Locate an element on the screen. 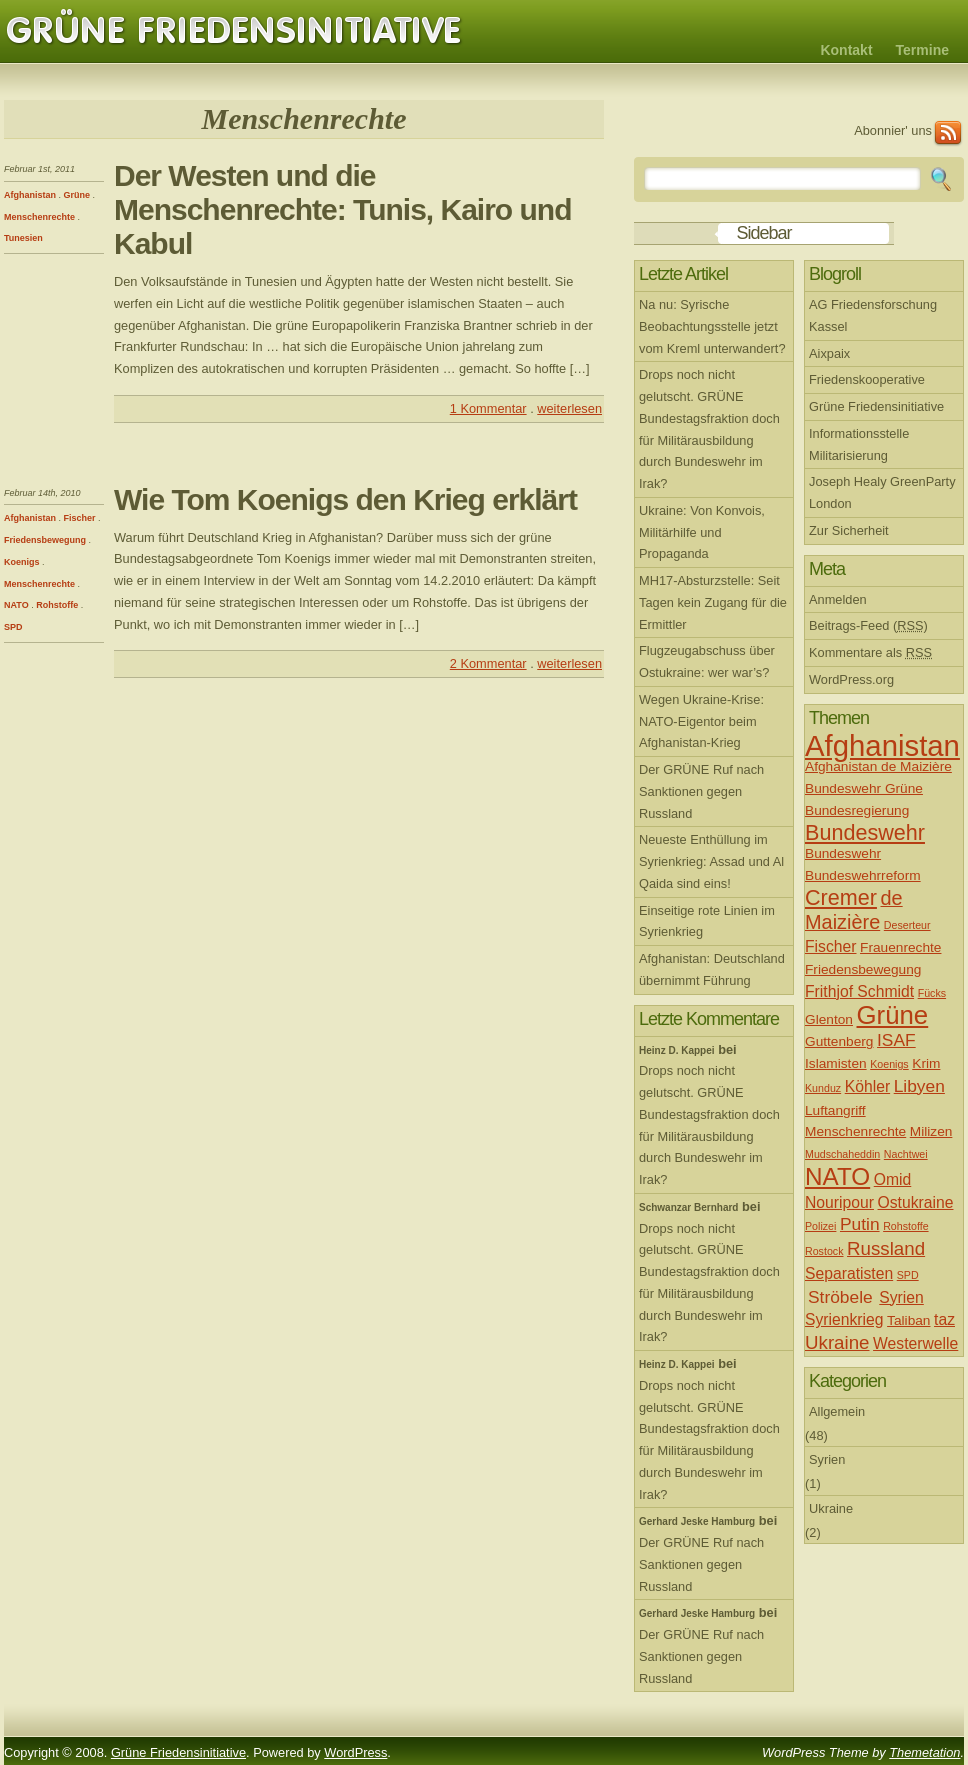 The height and width of the screenshot is (1765, 968). Westerwelle is located at coordinates (915, 1343).